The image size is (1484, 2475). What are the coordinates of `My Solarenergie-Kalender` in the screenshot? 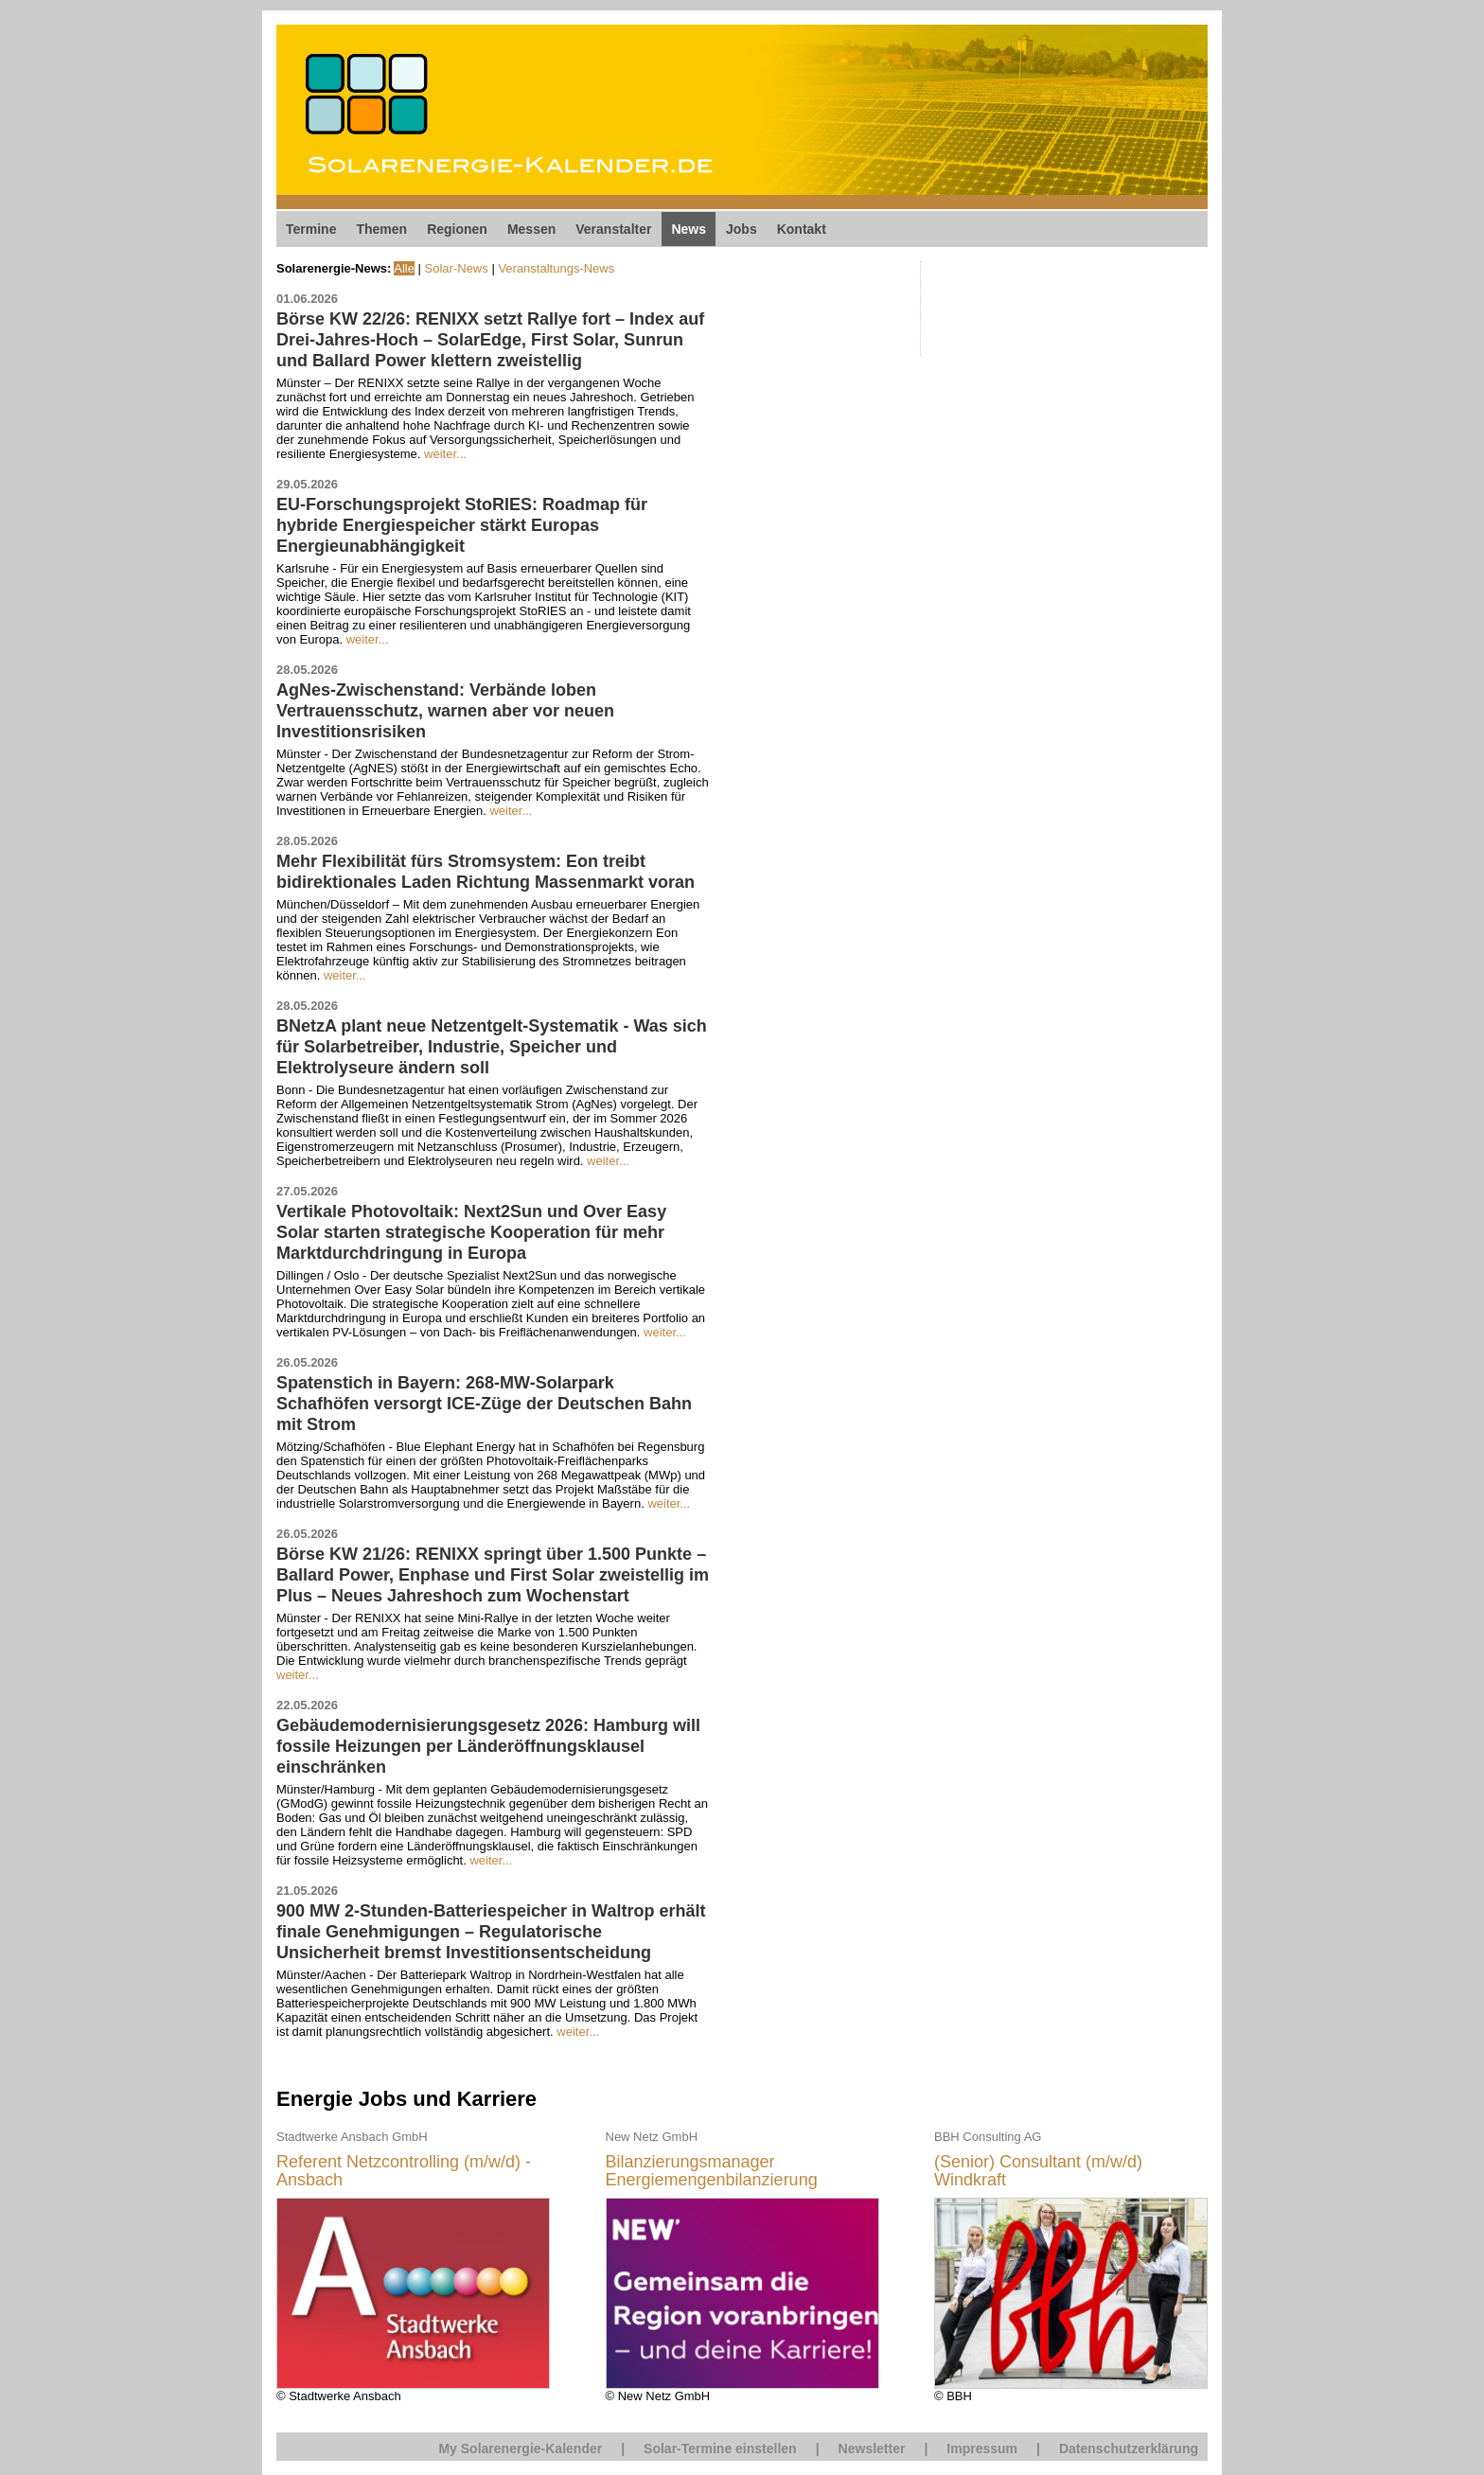 It's located at (520, 2448).